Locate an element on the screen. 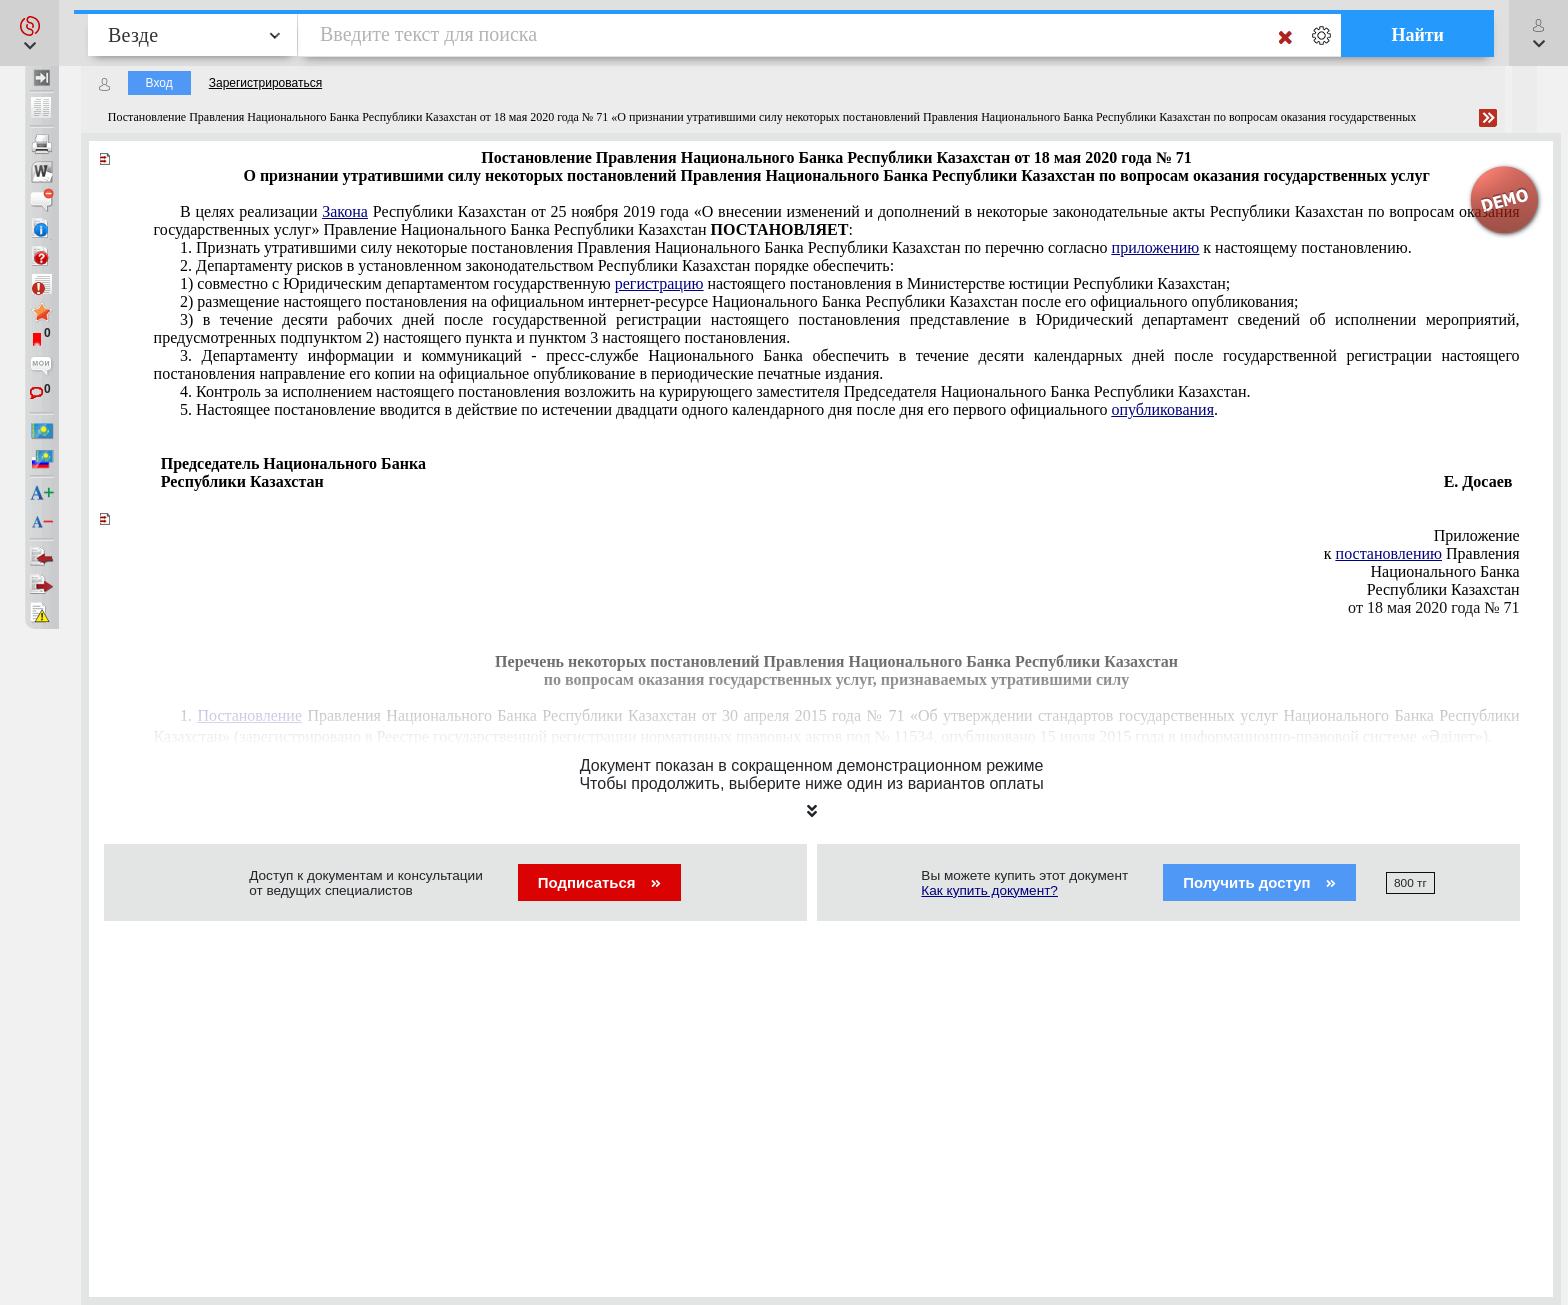 Image resolution: width=1568 pixels, height=1305 pixels. [button] is located at coordinates (29, 33).